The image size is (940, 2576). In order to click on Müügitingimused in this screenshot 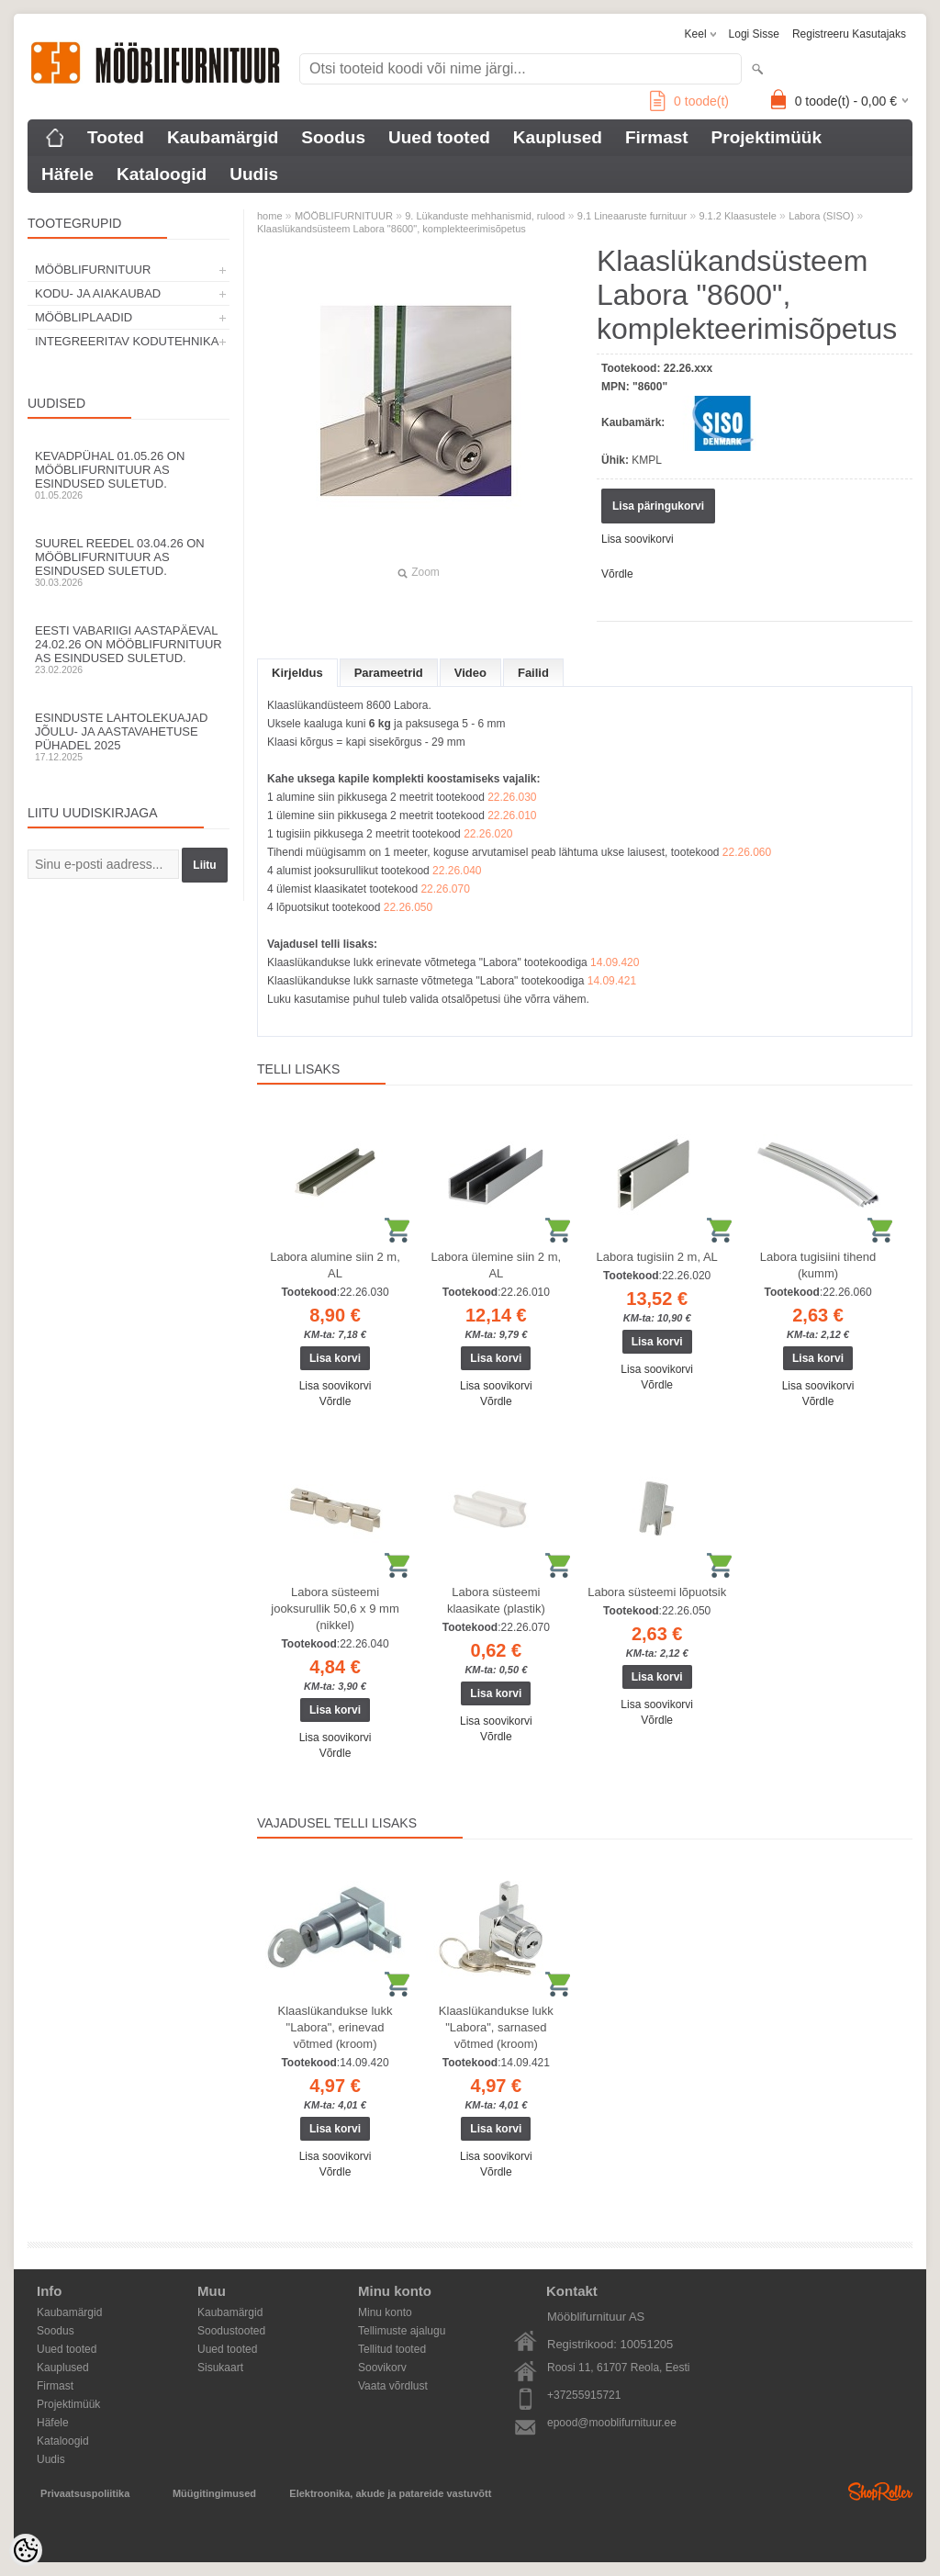, I will do `click(214, 2493)`.